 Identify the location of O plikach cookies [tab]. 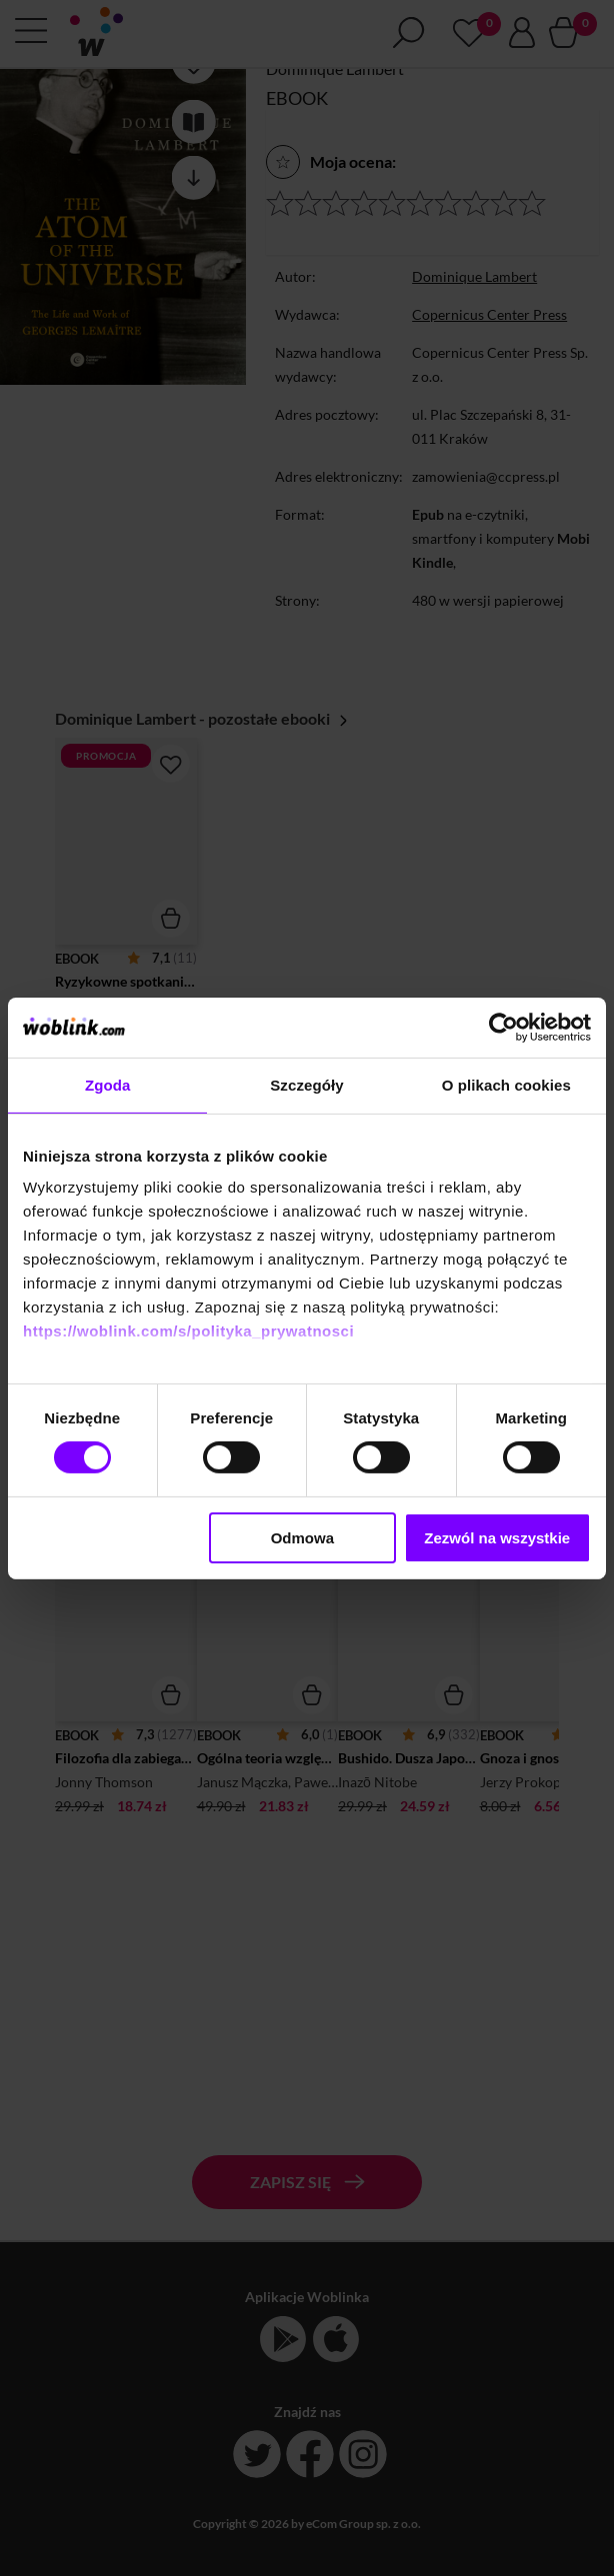
(506, 1084).